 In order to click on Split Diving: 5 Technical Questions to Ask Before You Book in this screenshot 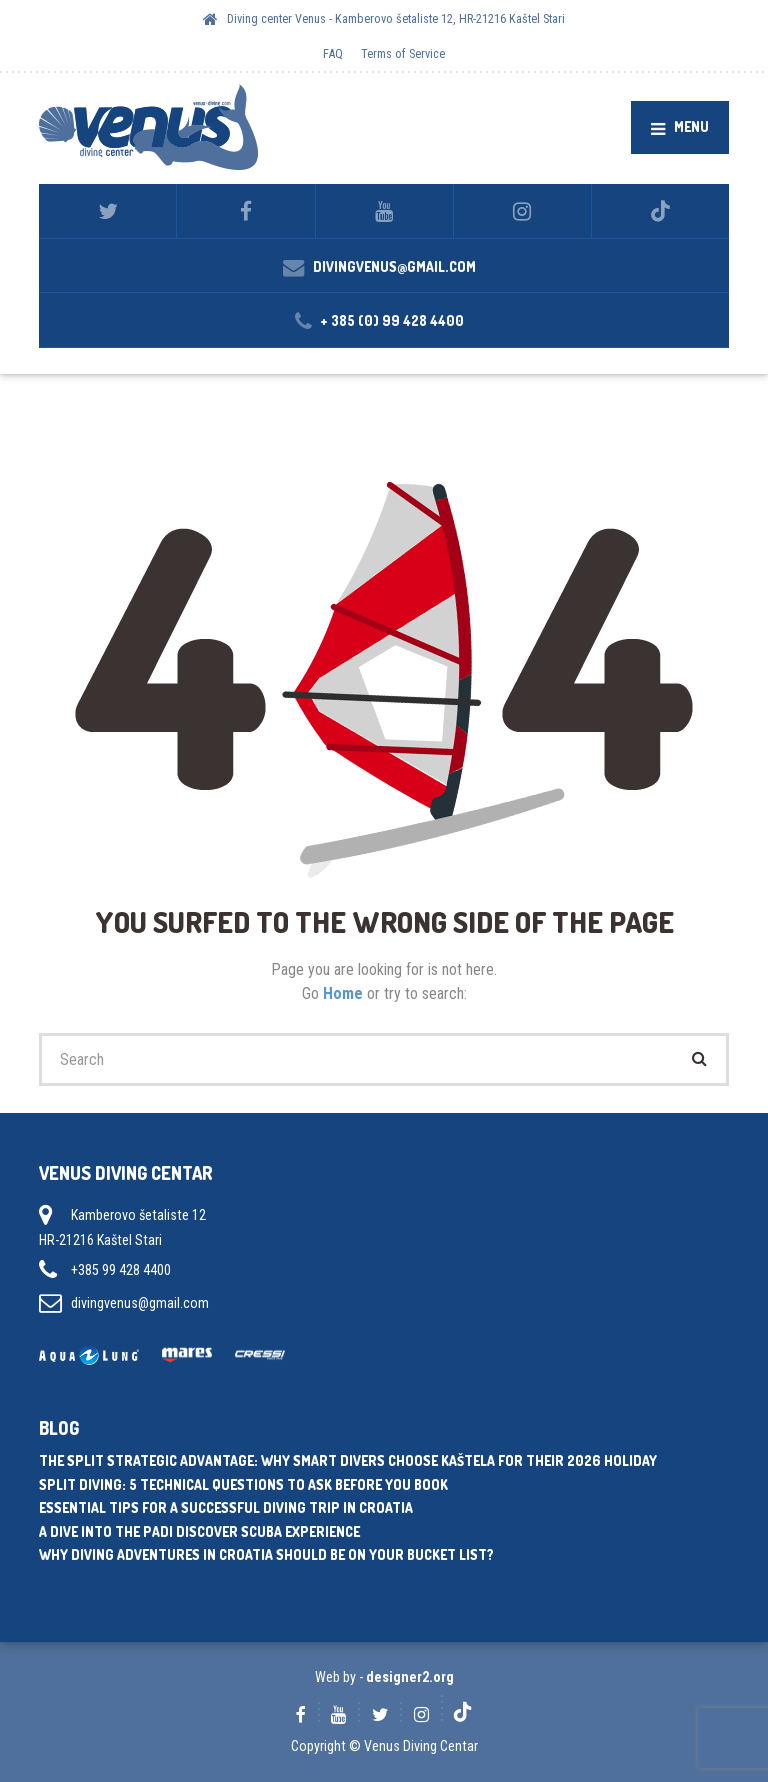, I will do `click(243, 1484)`.